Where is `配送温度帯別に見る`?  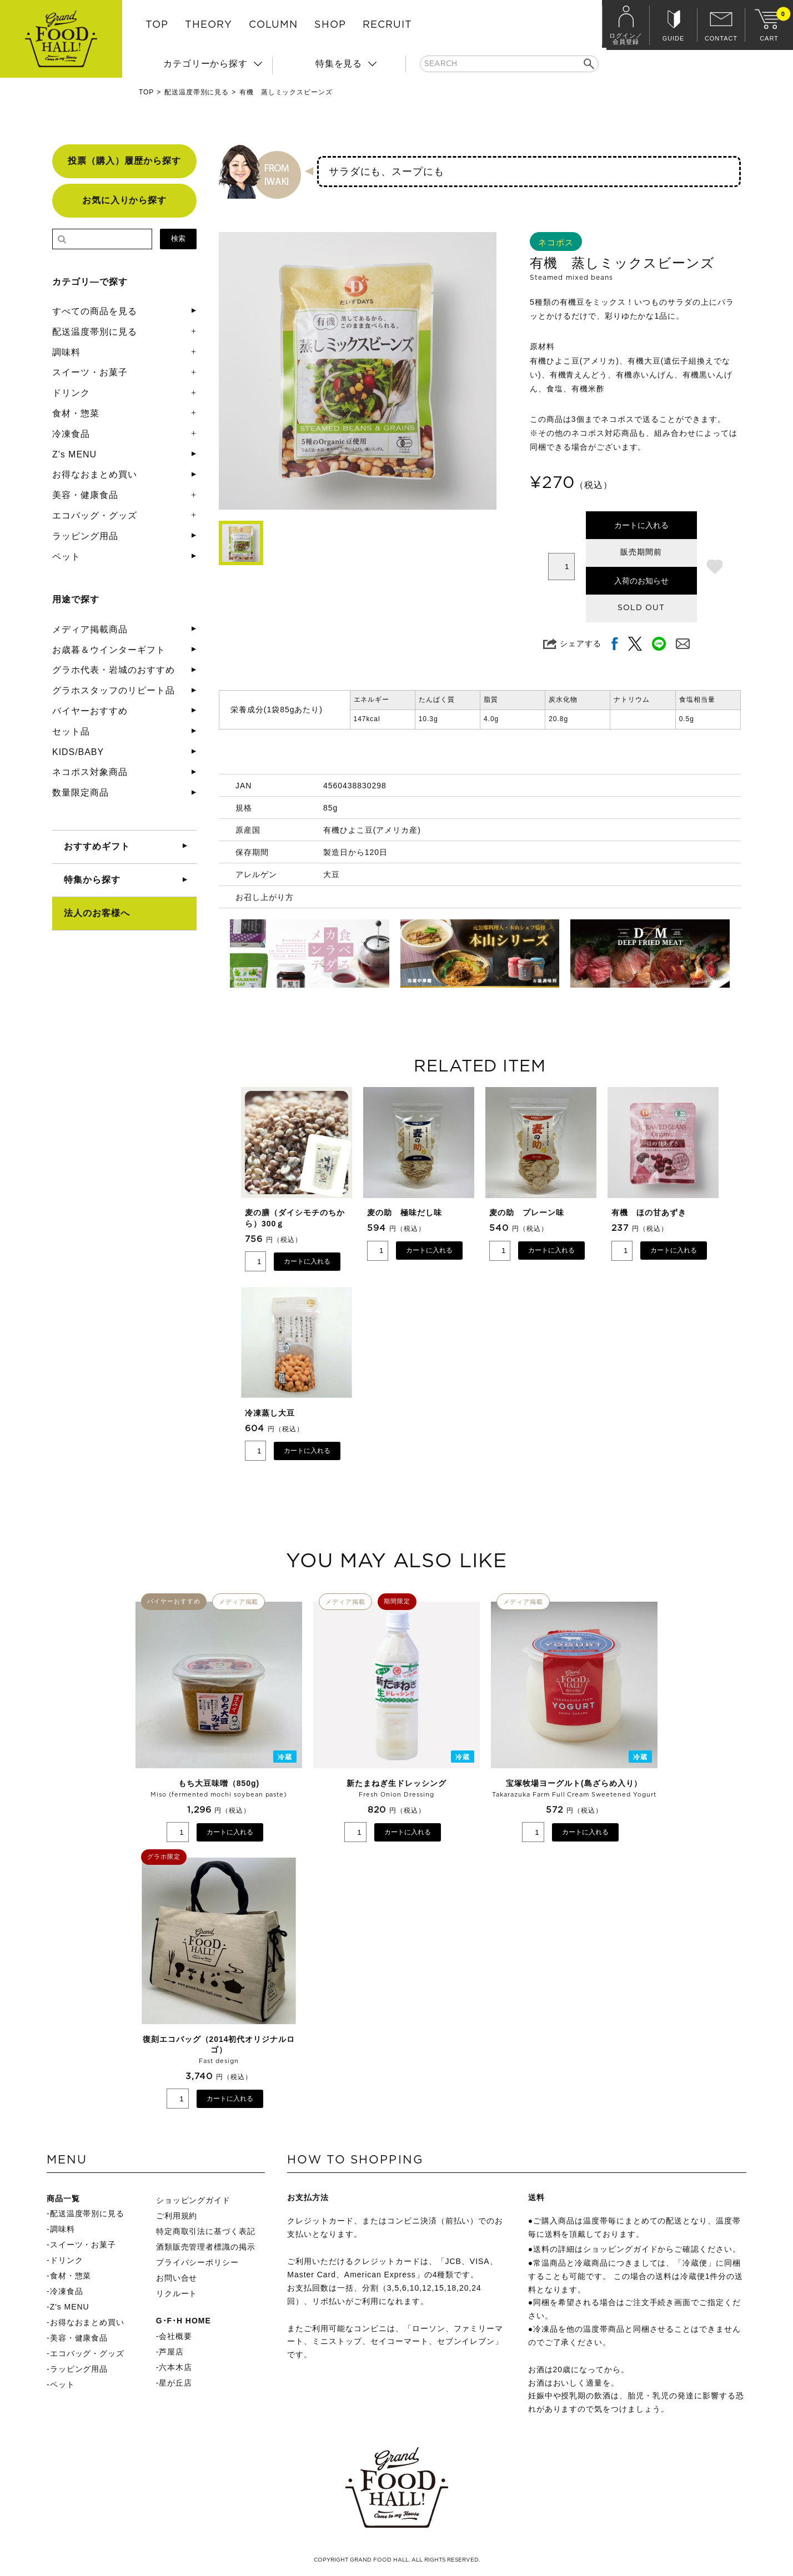 配送温度帯別に見る is located at coordinates (196, 92).